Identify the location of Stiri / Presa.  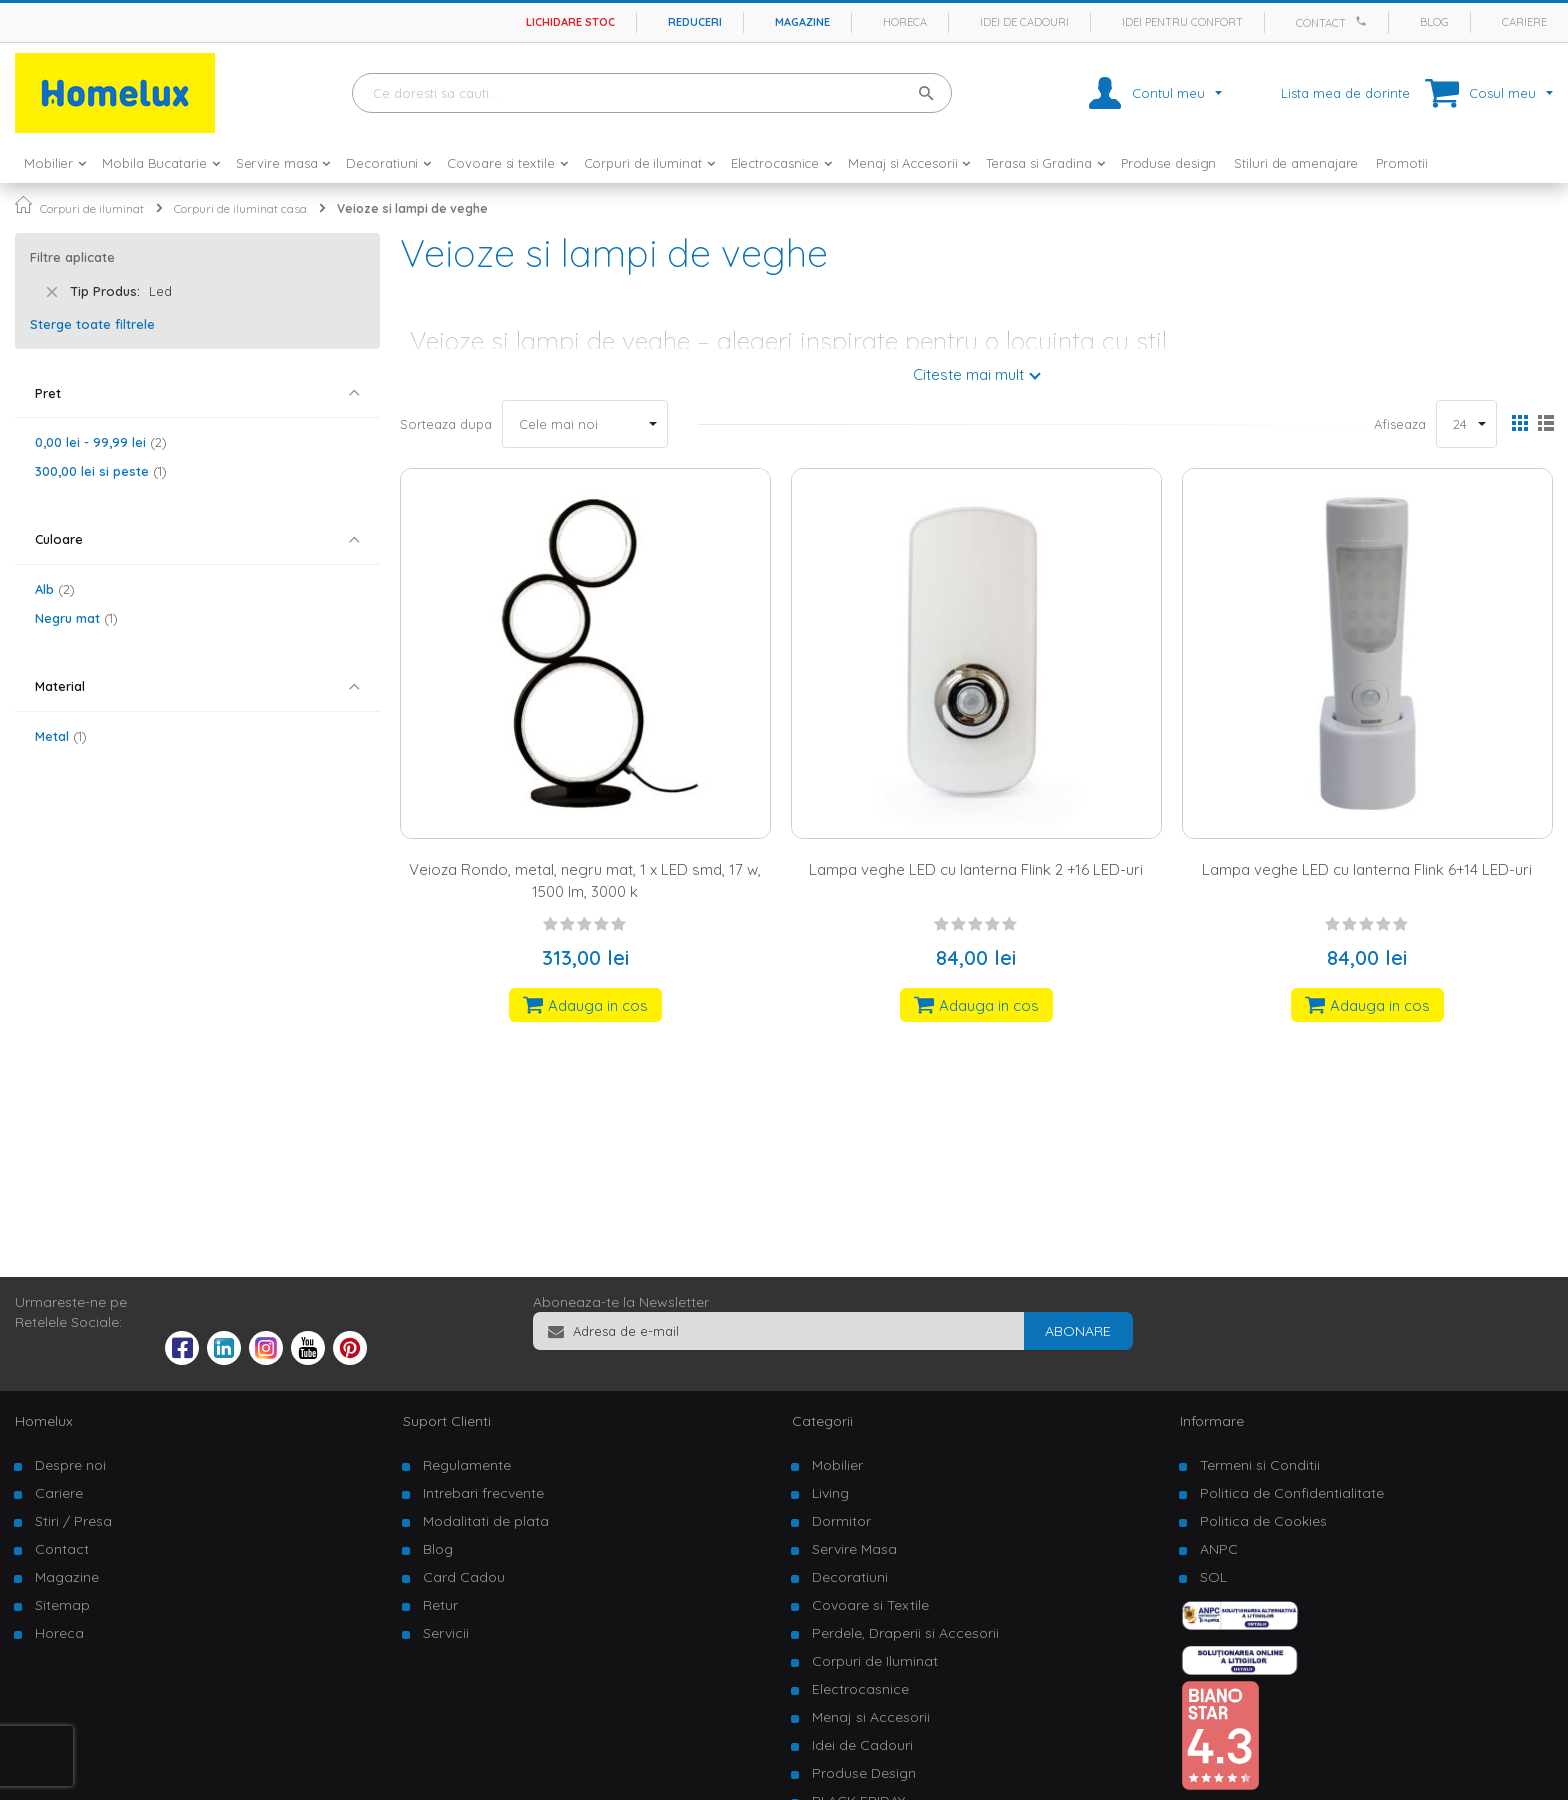
(73, 1521).